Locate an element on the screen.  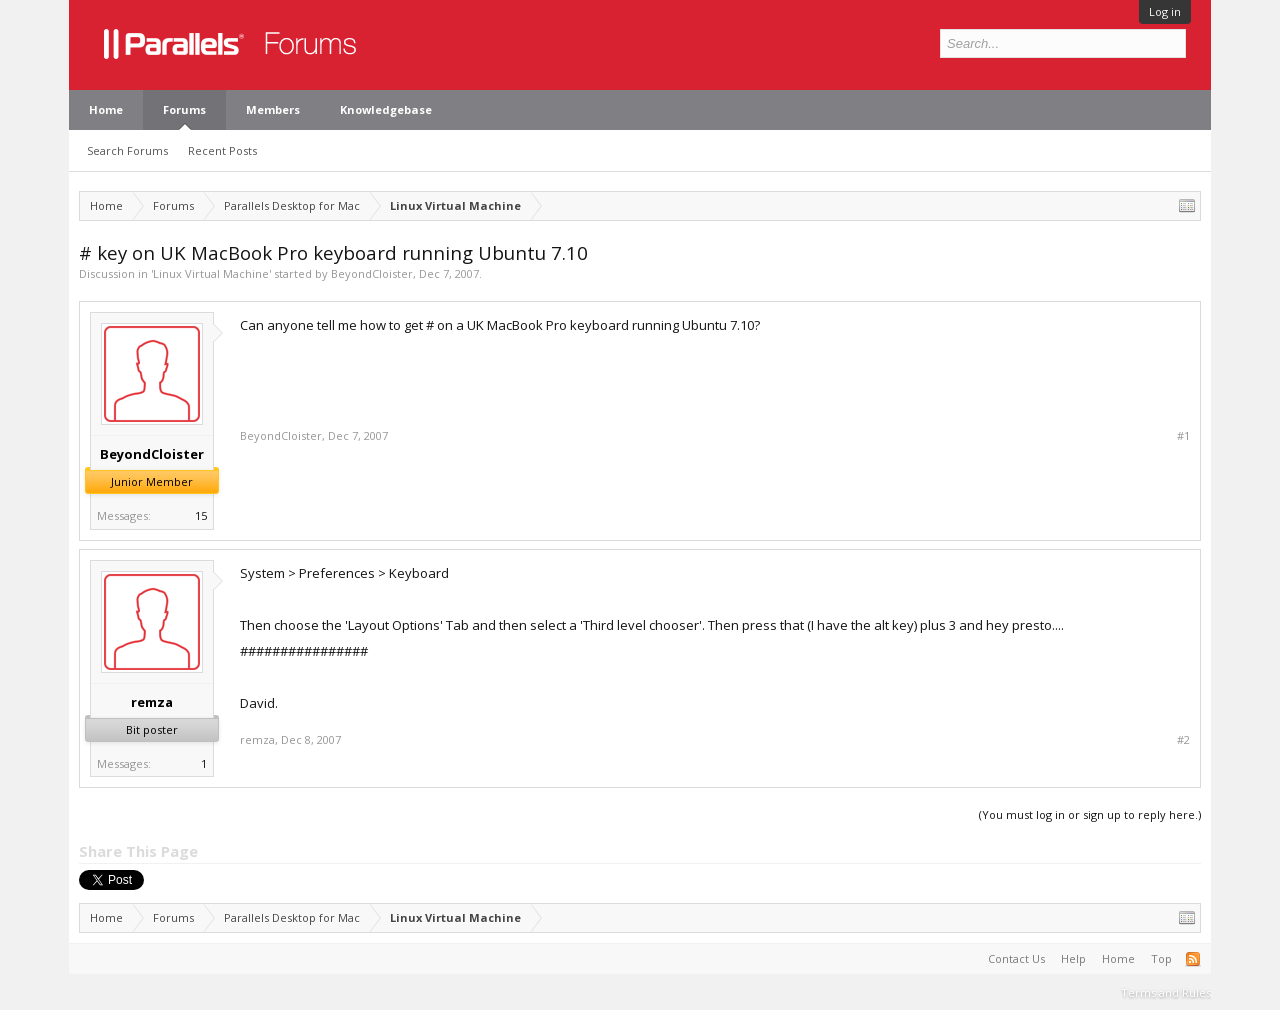
(You must log in or sign up to reply here.) is located at coordinates (1090, 814).